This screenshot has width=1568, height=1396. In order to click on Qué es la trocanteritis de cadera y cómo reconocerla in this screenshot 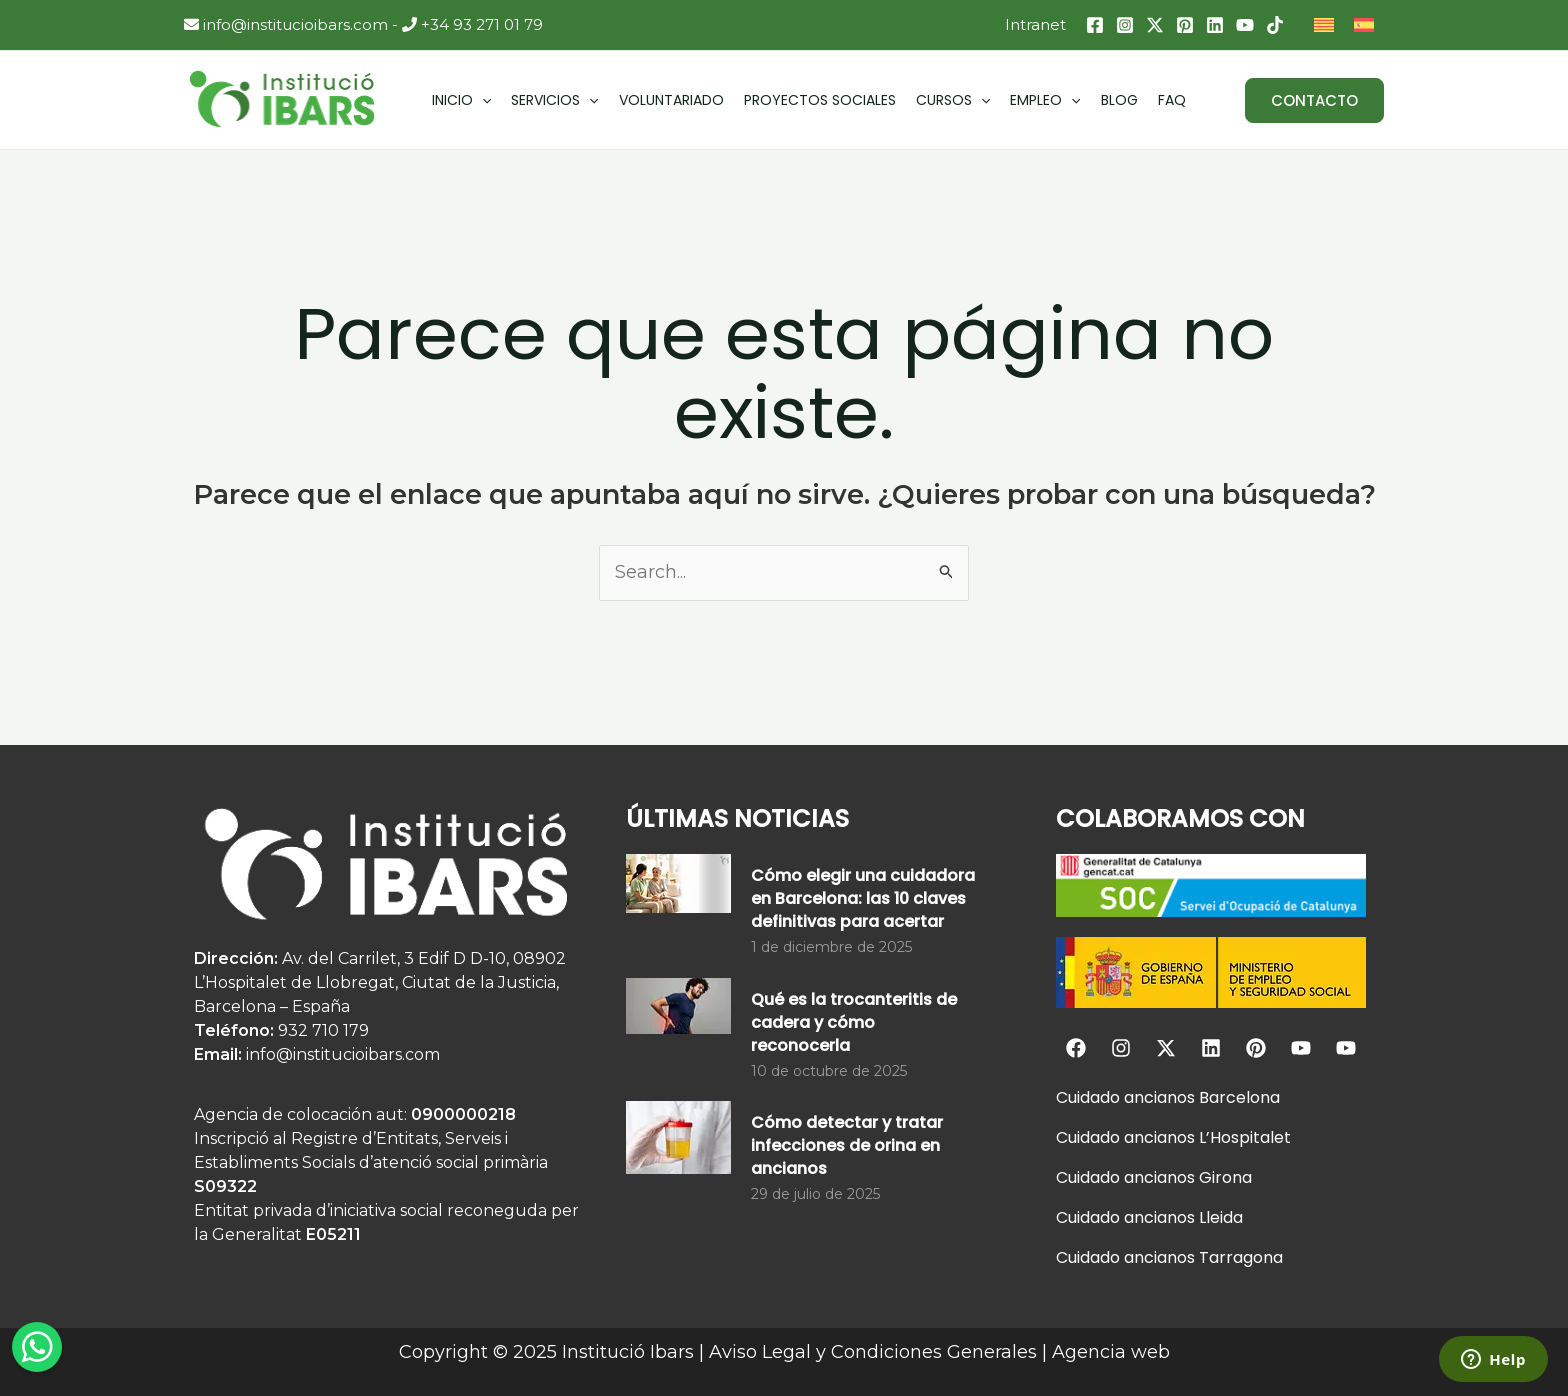, I will do `click(854, 1022)`.